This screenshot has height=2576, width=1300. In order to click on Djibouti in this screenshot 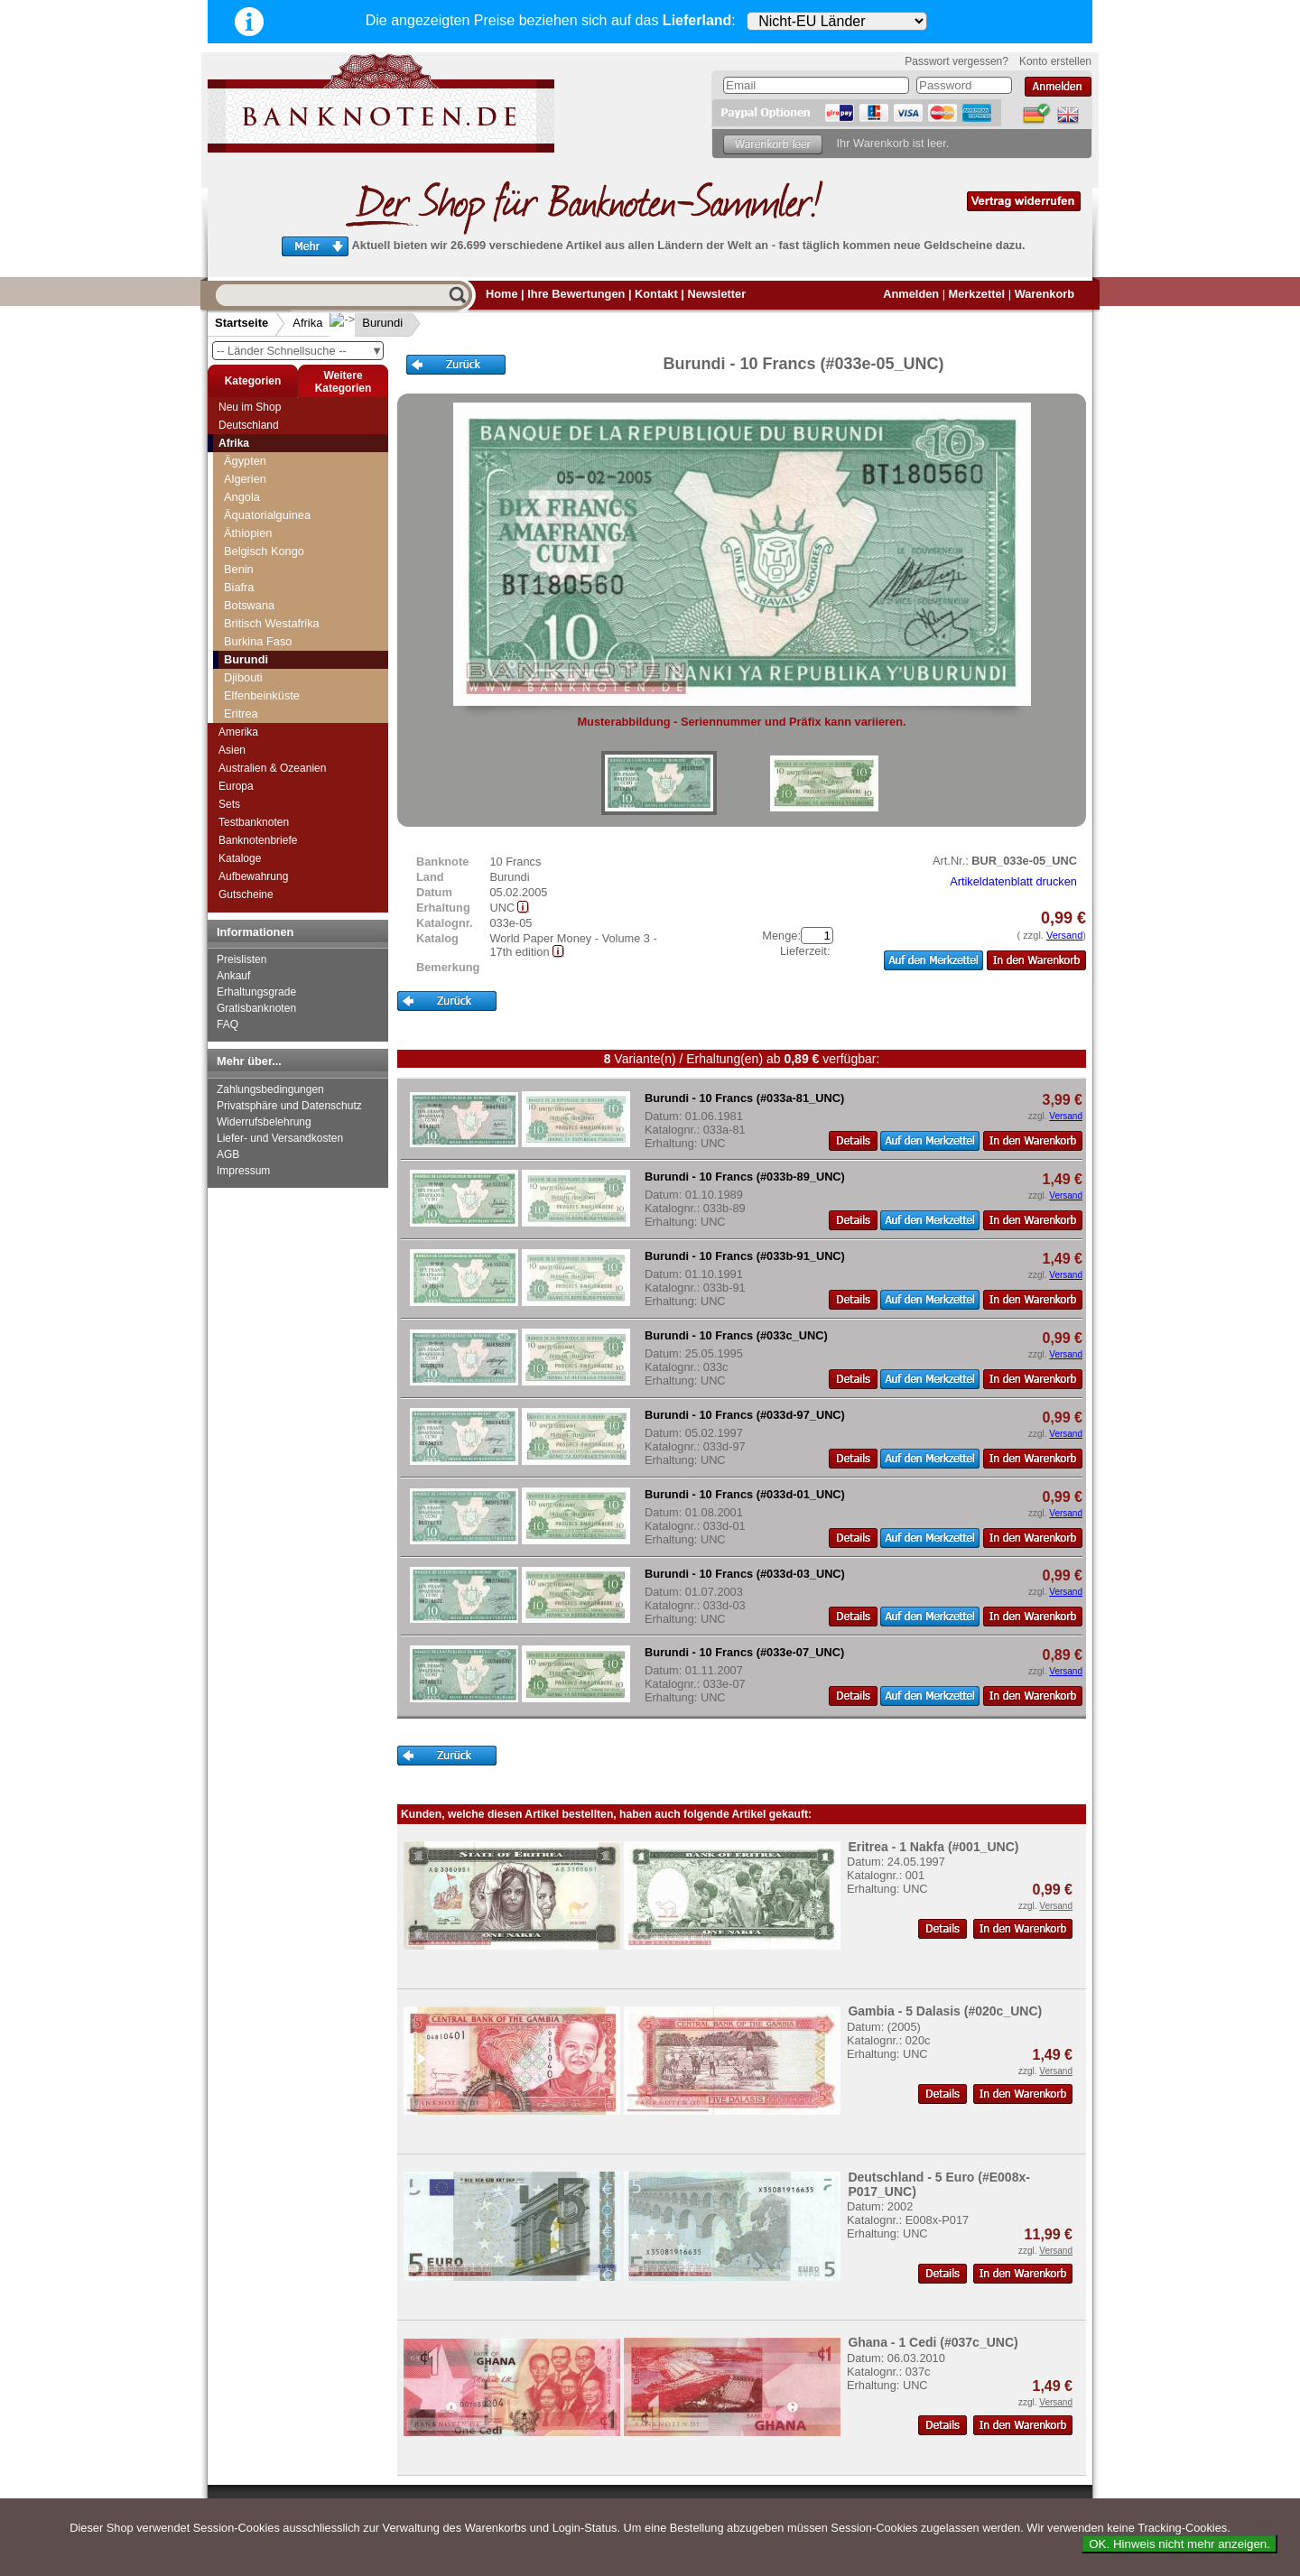, I will do `click(243, 677)`.